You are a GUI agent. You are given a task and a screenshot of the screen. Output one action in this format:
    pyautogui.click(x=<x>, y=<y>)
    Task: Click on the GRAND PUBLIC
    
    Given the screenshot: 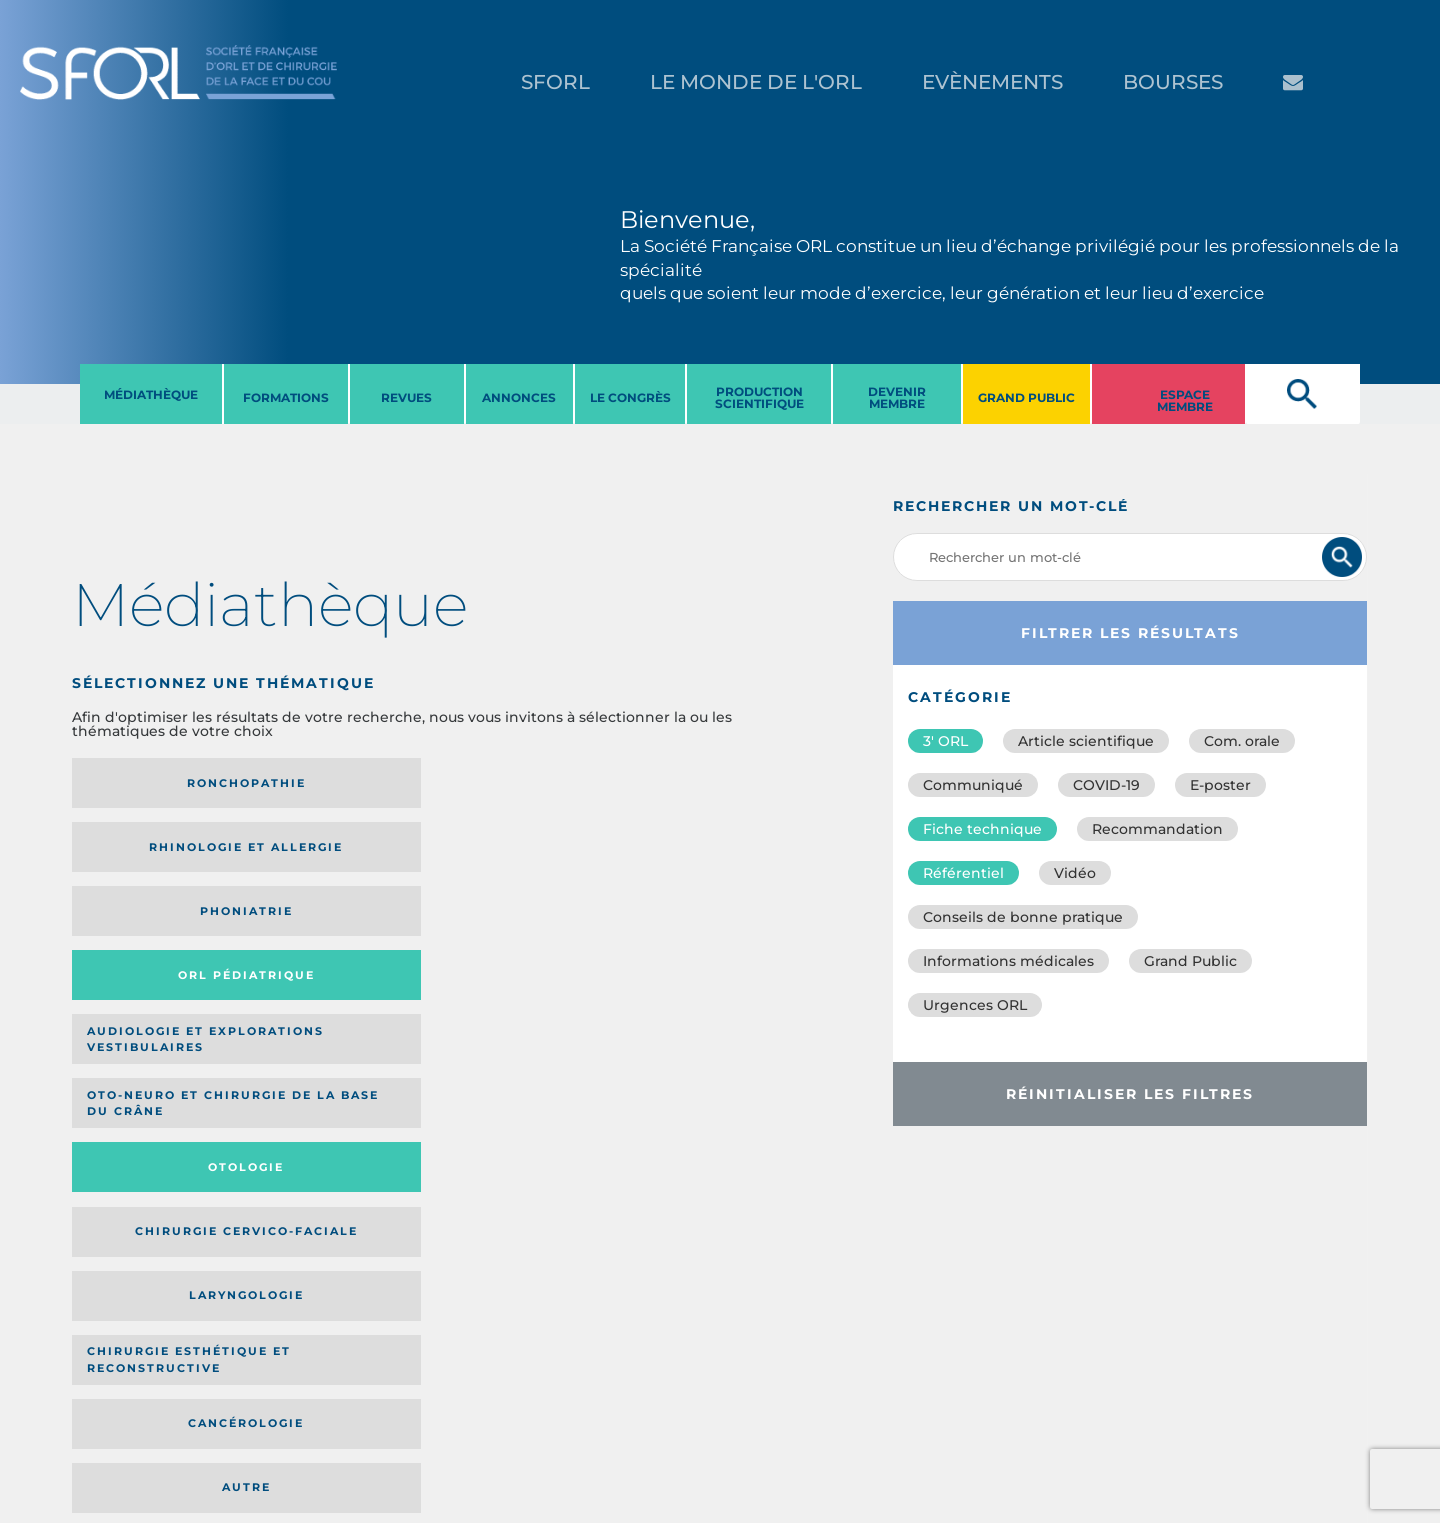 What is the action you would take?
    pyautogui.click(x=1026, y=397)
    